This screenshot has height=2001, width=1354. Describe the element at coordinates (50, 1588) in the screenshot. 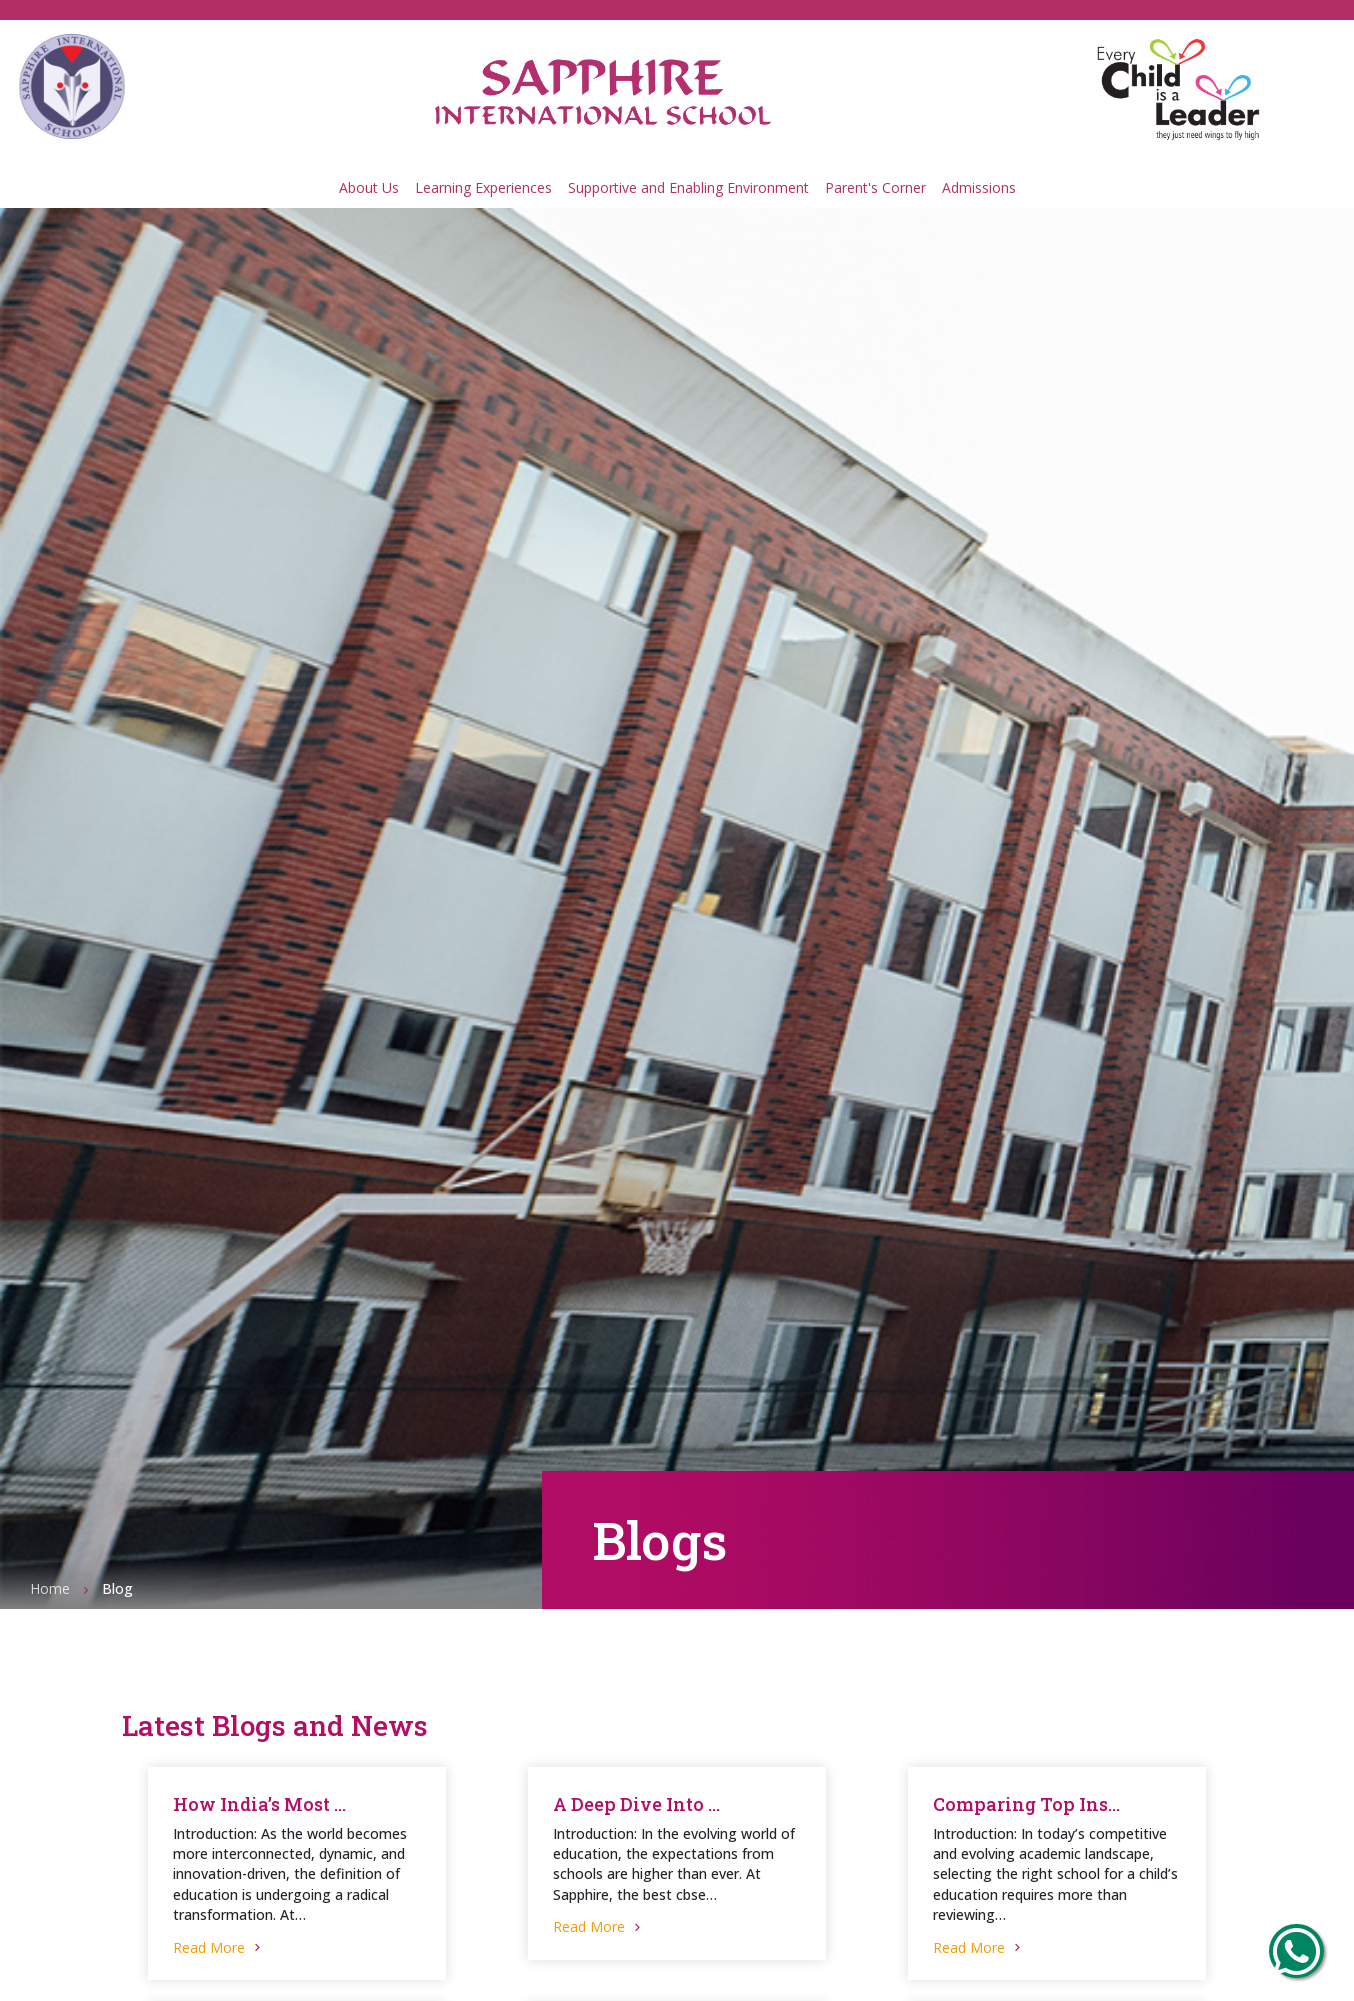

I see `Home` at that location.